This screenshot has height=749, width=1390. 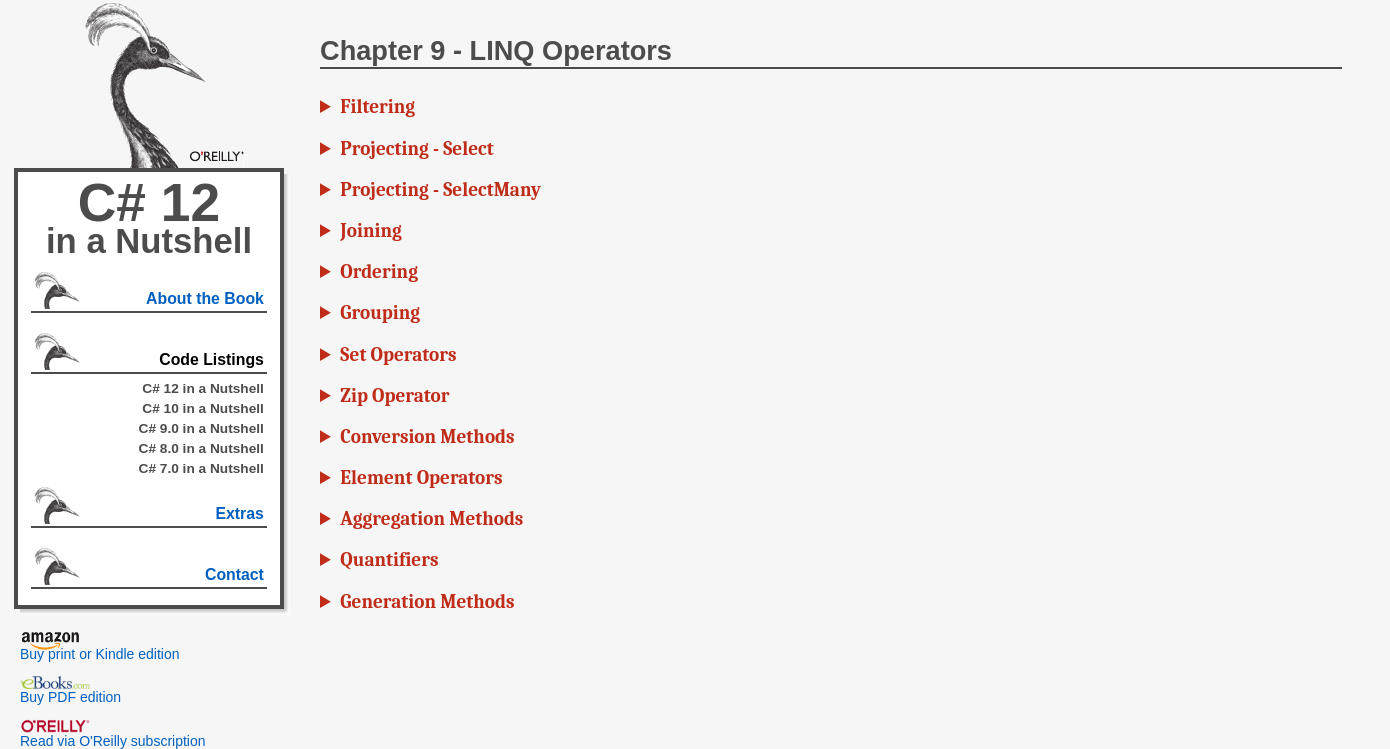 I want to click on Aggregation Methods, so click(x=431, y=519).